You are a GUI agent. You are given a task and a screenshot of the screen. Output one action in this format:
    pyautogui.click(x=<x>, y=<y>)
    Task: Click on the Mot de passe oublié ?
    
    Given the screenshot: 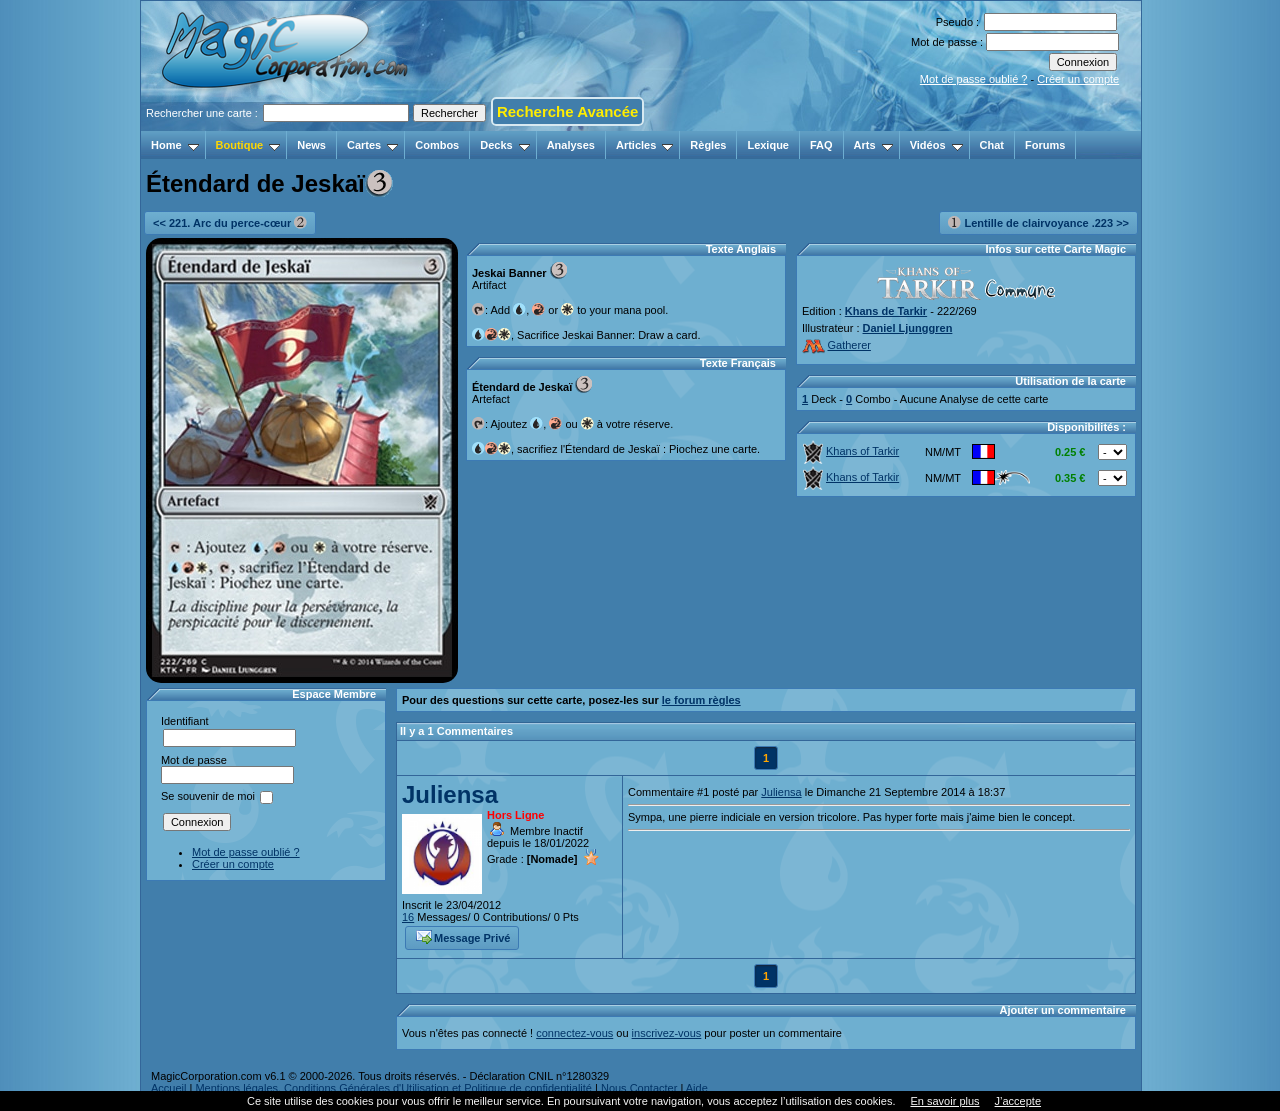 What is the action you would take?
    pyautogui.click(x=974, y=79)
    